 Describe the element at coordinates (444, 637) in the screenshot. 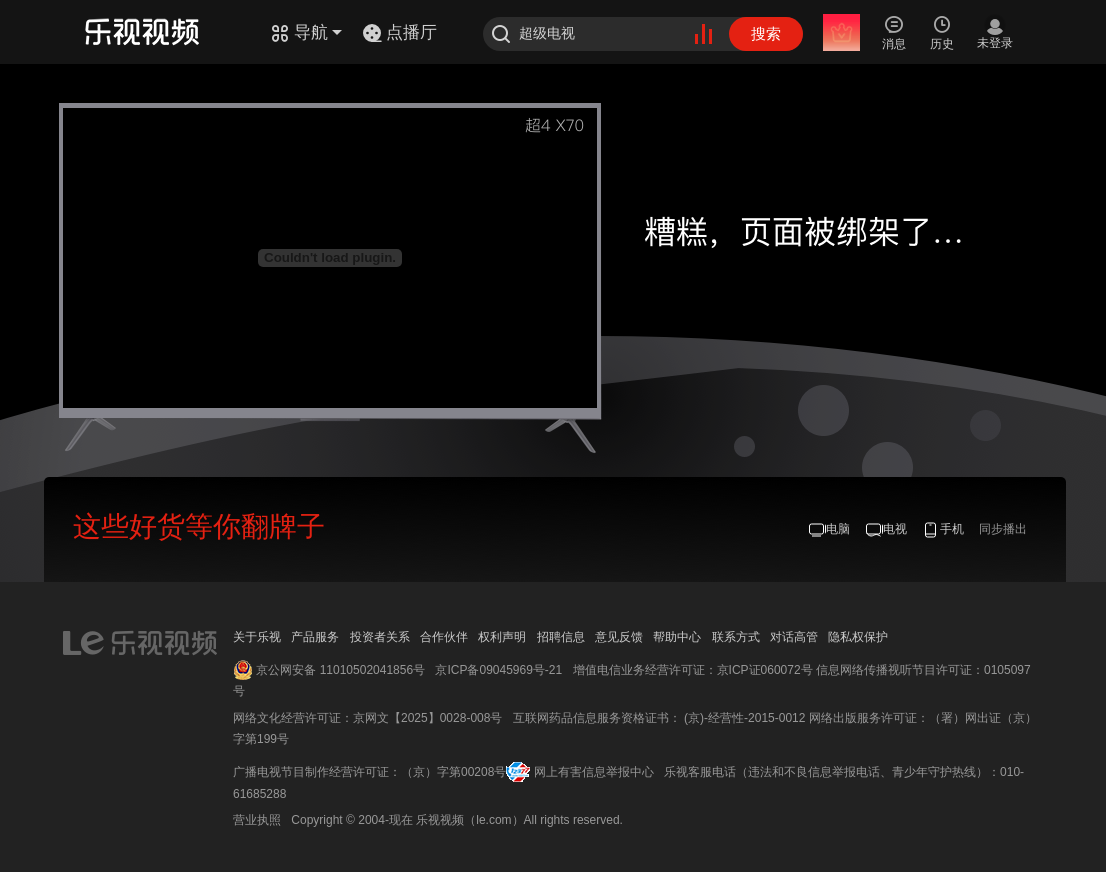

I see `合作伙伴` at that location.